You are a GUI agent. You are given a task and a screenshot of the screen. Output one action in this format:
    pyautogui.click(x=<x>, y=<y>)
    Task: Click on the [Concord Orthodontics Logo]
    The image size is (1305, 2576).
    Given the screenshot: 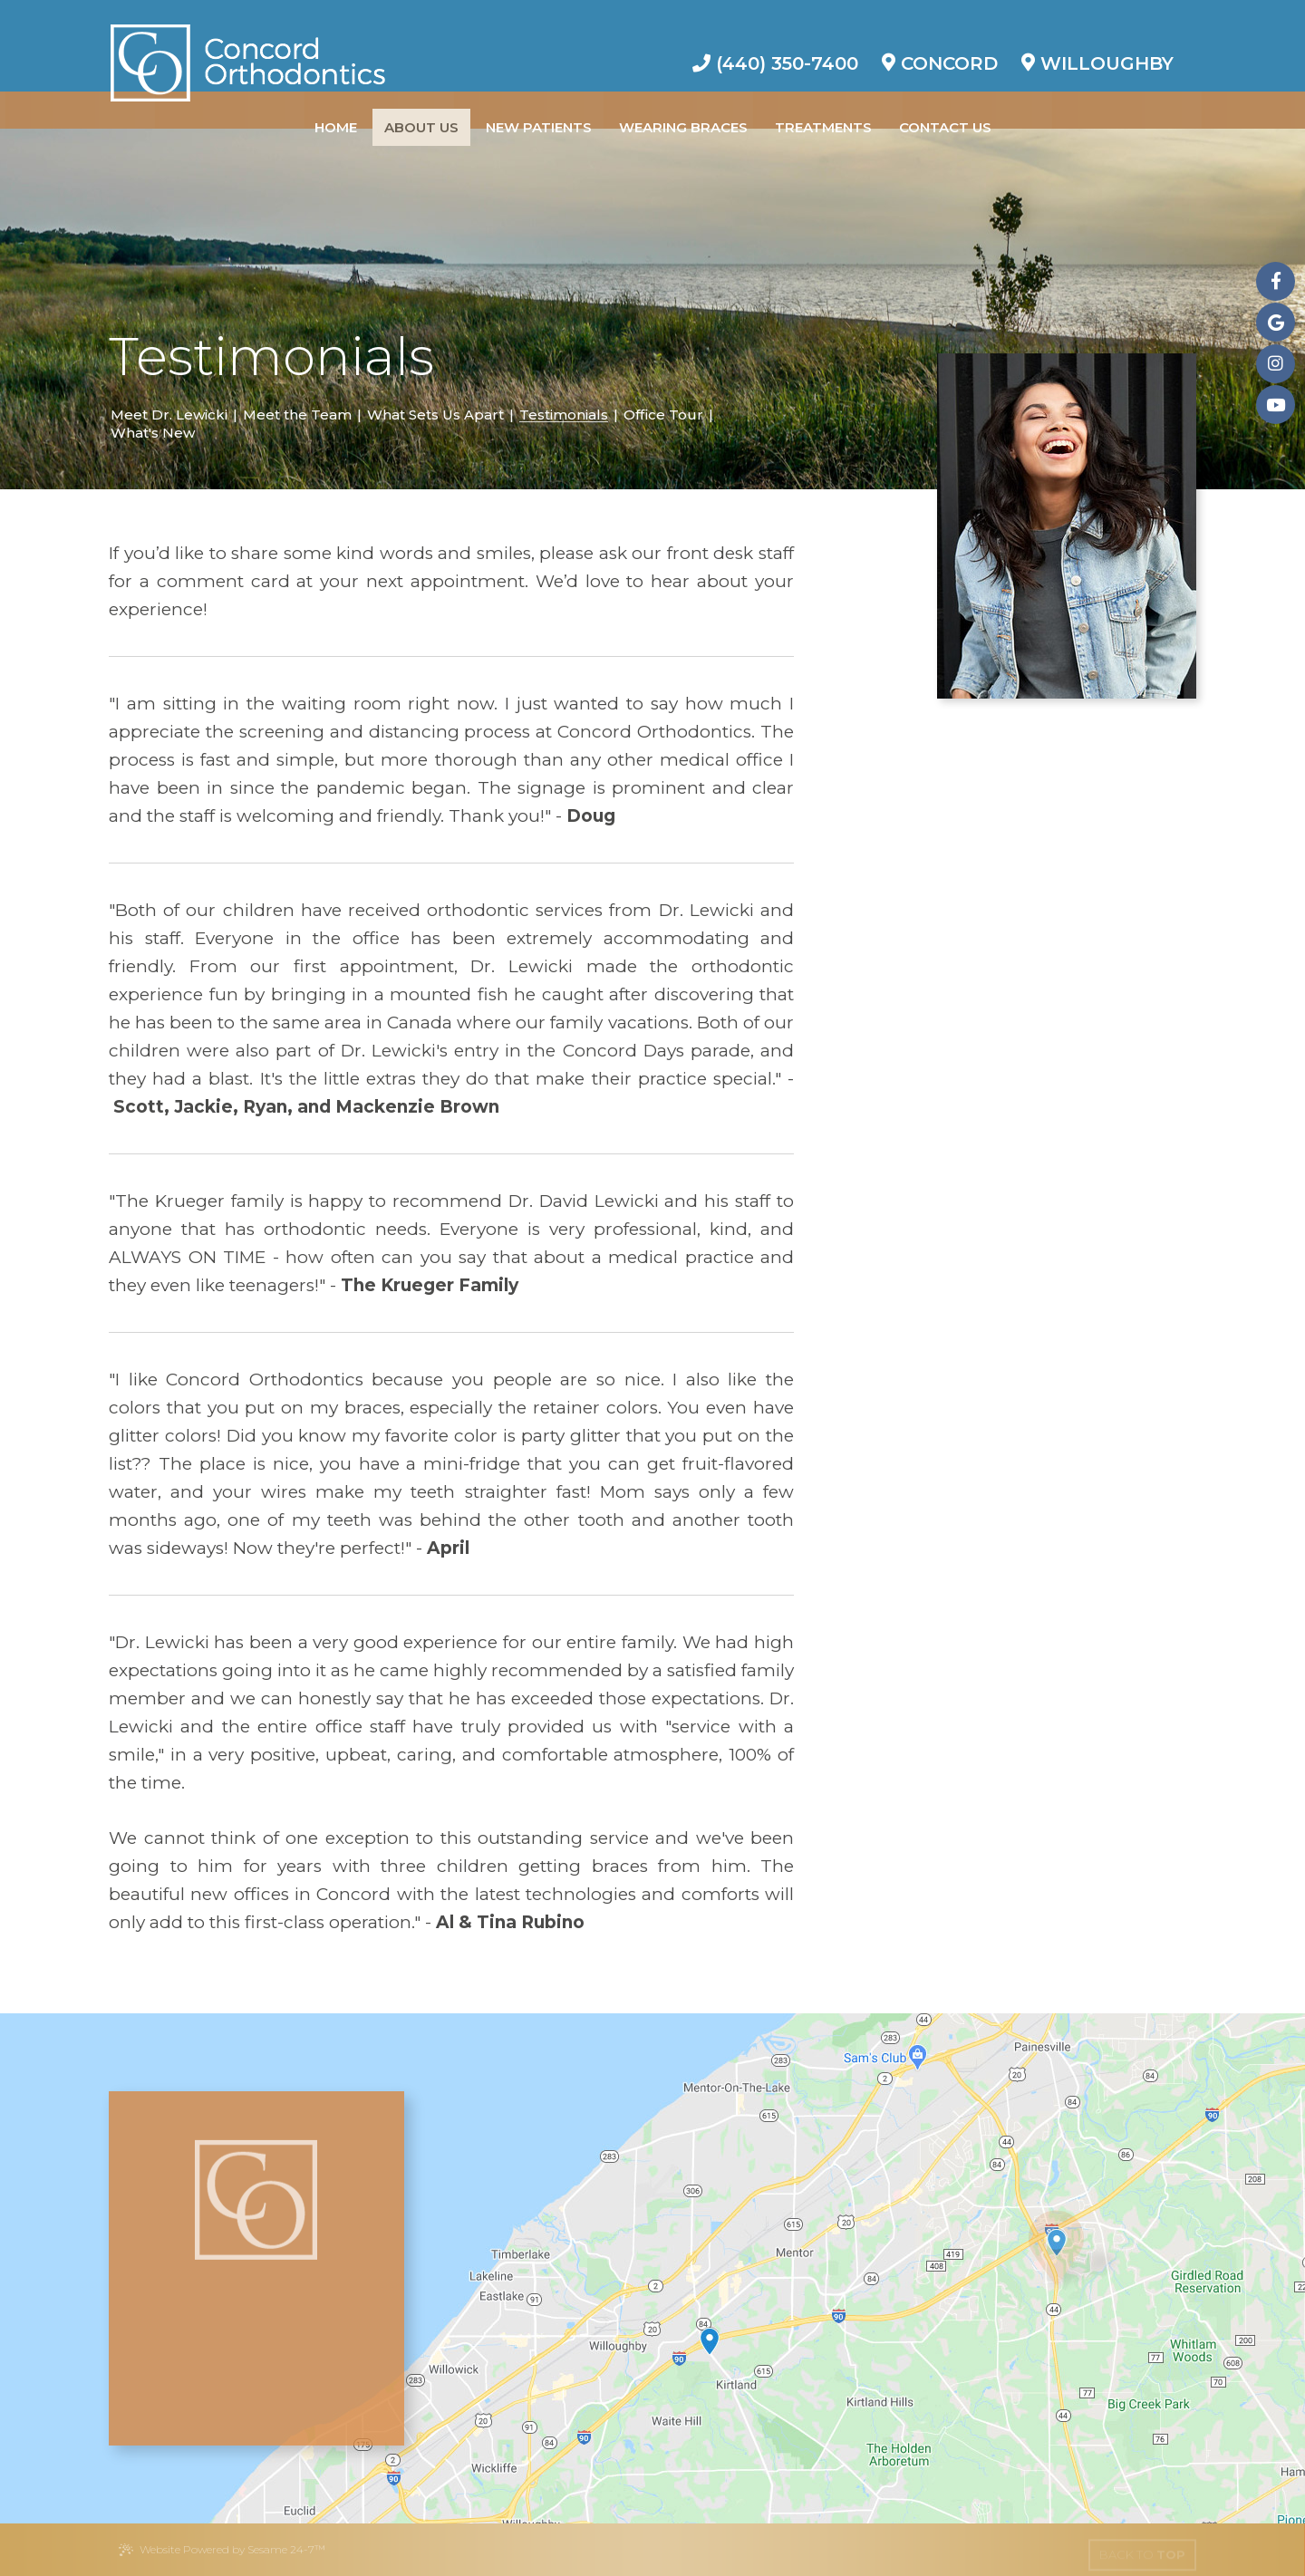 What is the action you would take?
    pyautogui.click(x=248, y=45)
    